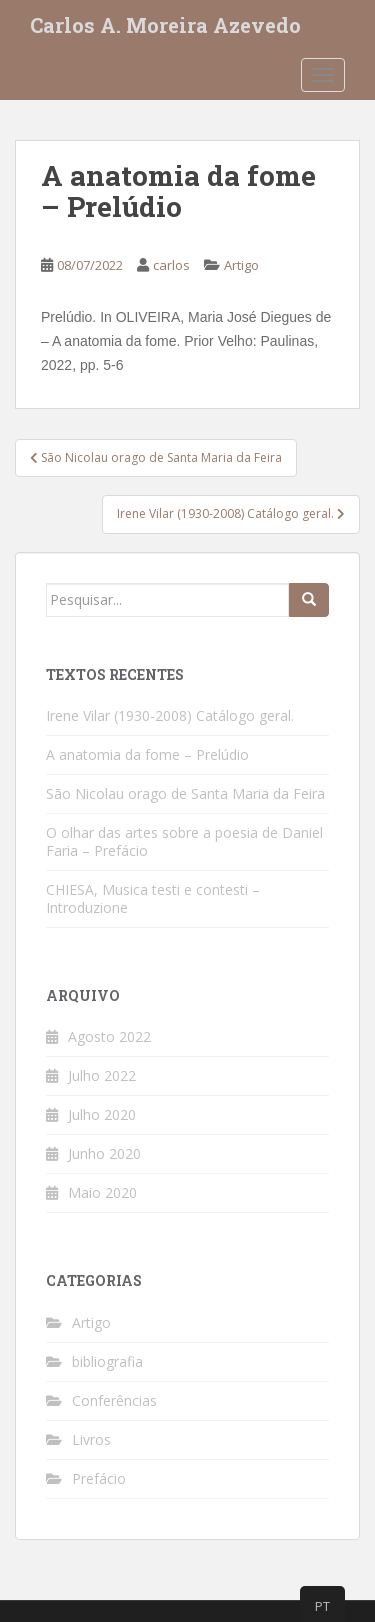  What do you see at coordinates (185, 793) in the screenshot?
I see `São Nicolau orago de Santa Maria da Feira` at bounding box center [185, 793].